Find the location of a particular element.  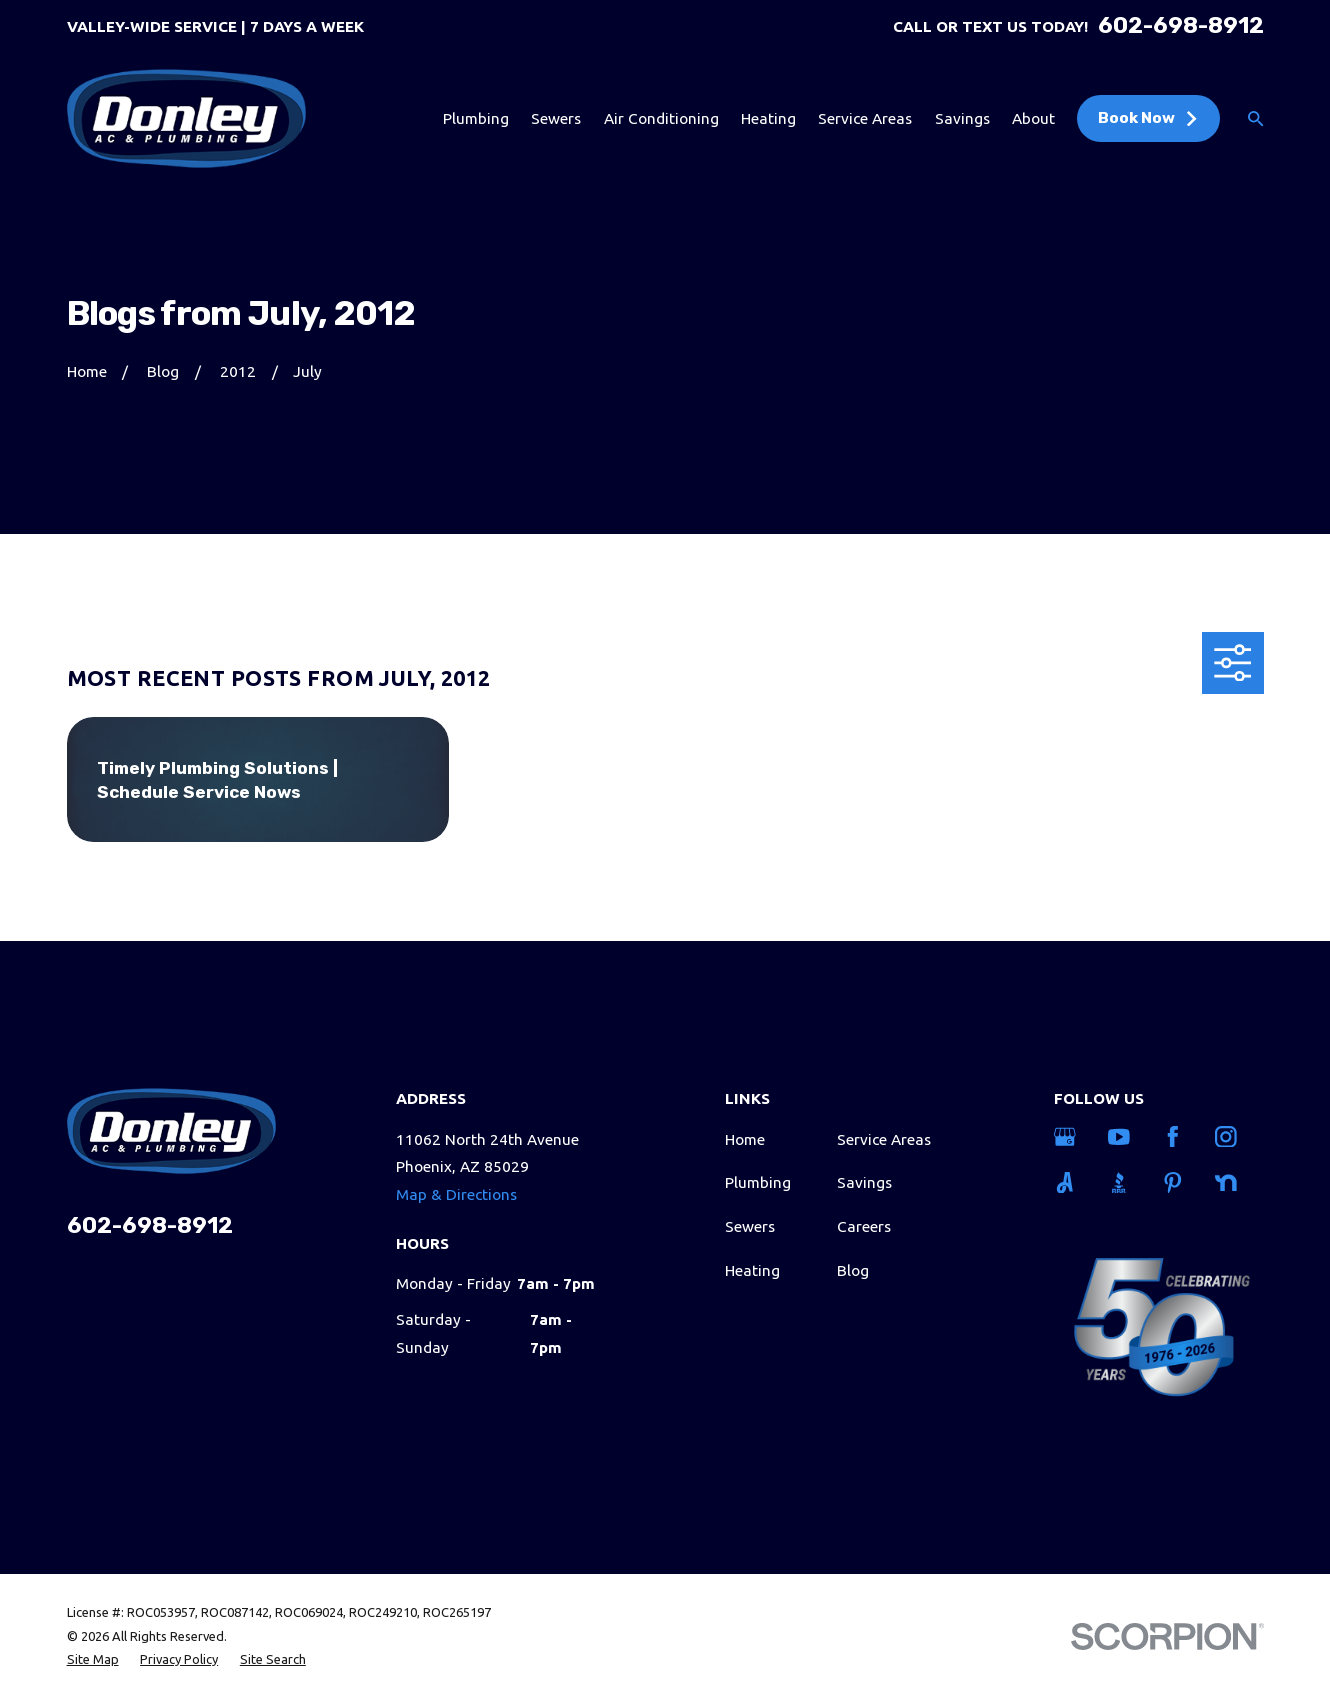

[Nextdoor] is located at coordinates (1229, 1183).